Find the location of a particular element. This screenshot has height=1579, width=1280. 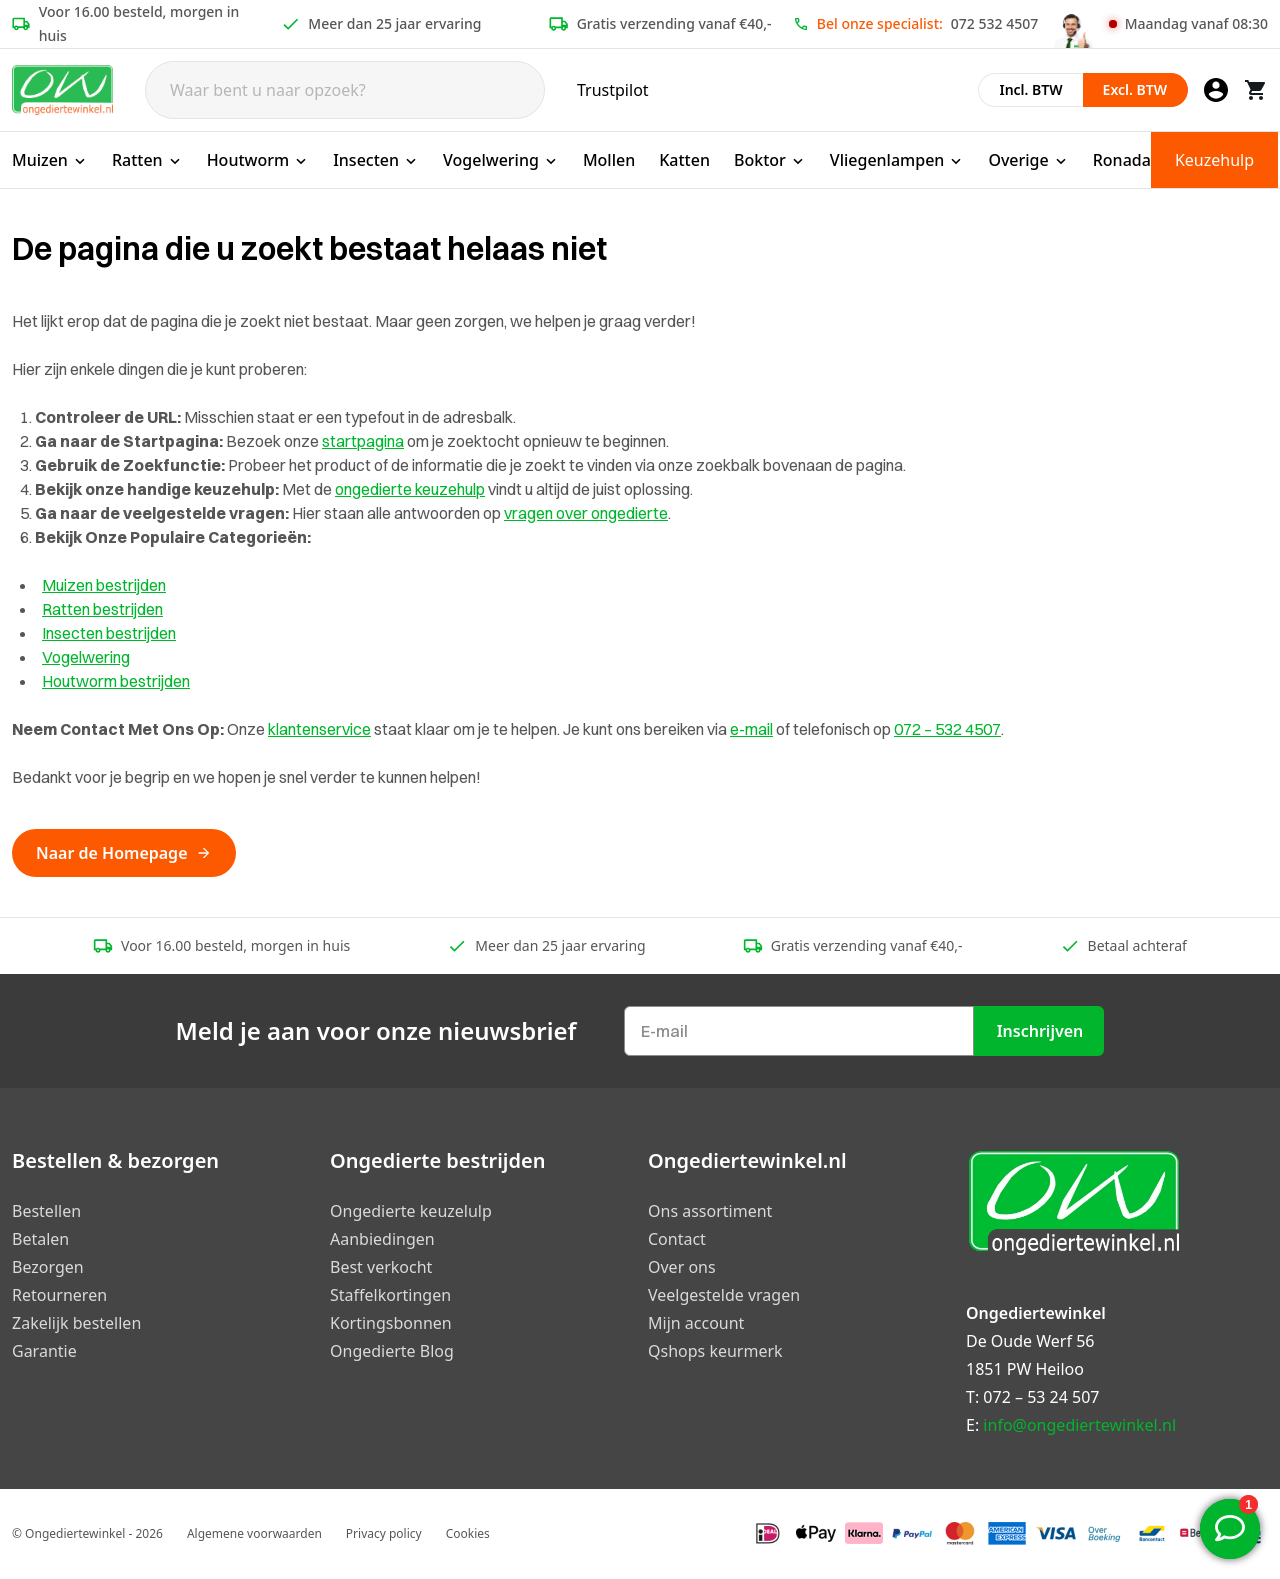

Over ons is located at coordinates (682, 1267).